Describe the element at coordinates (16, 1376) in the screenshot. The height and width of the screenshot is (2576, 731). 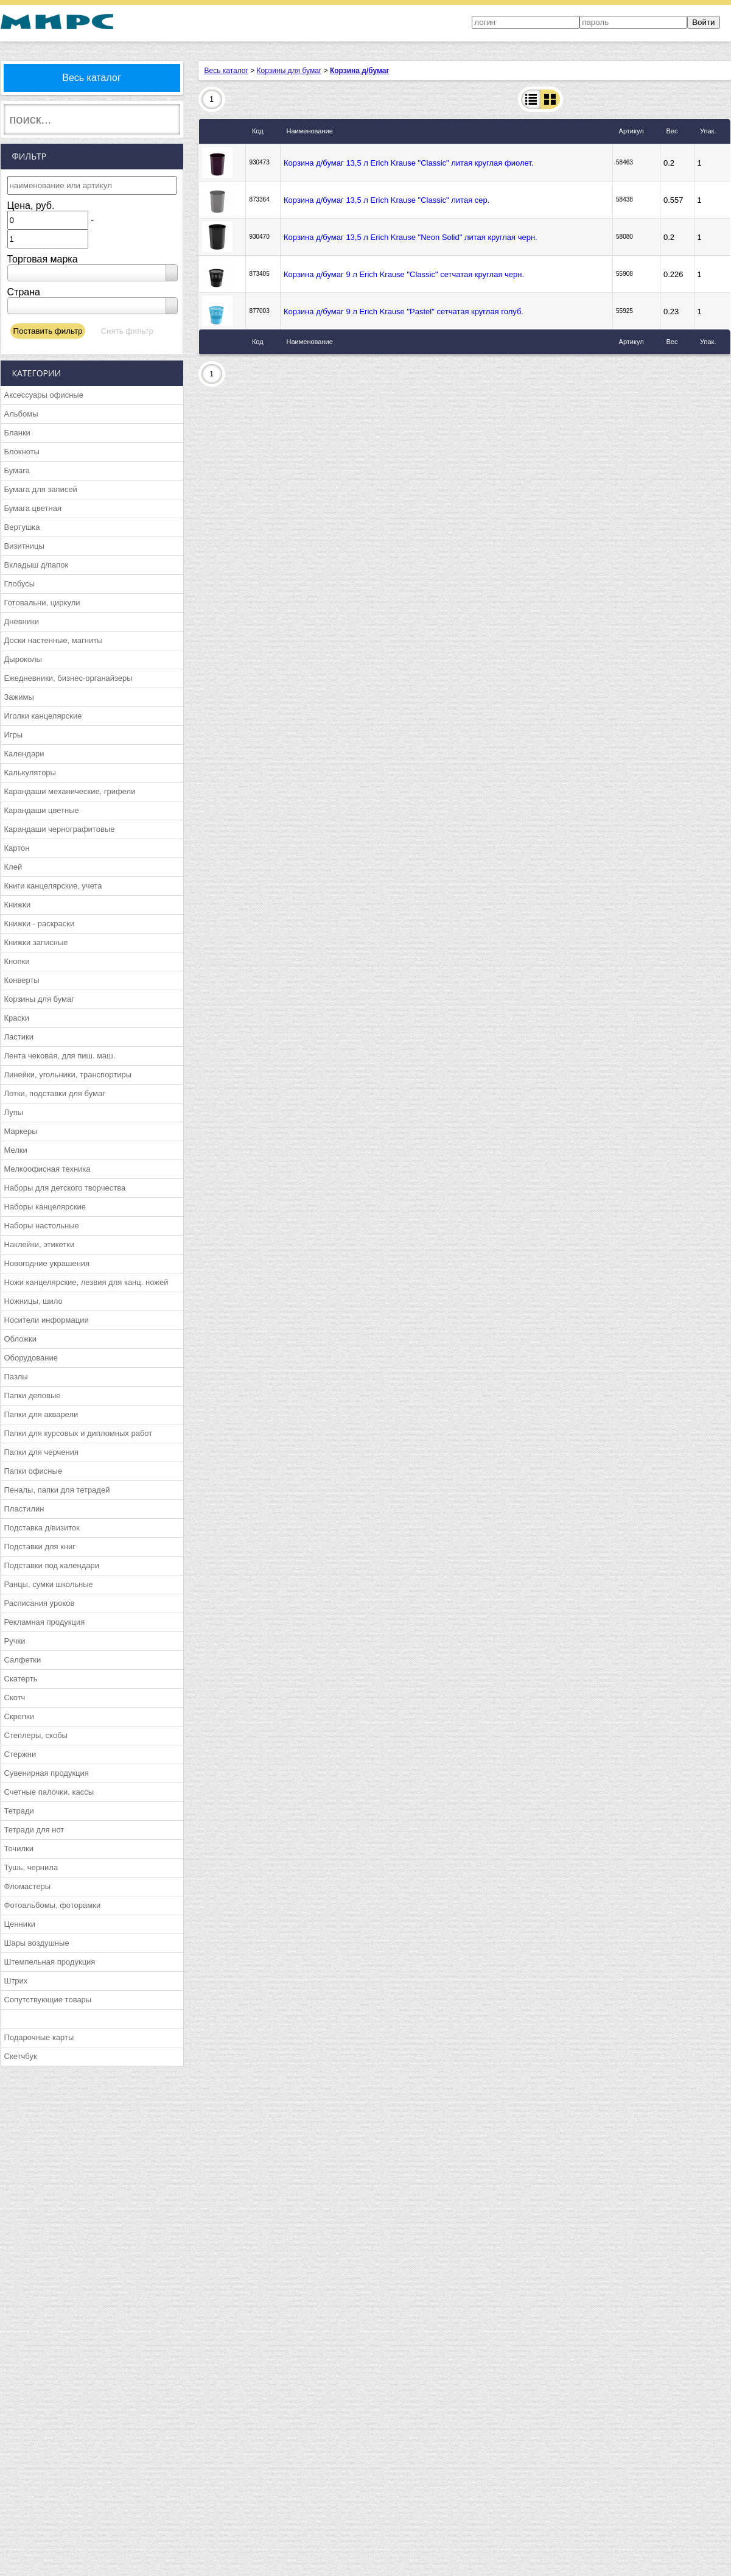
I see `Пазлы` at that location.